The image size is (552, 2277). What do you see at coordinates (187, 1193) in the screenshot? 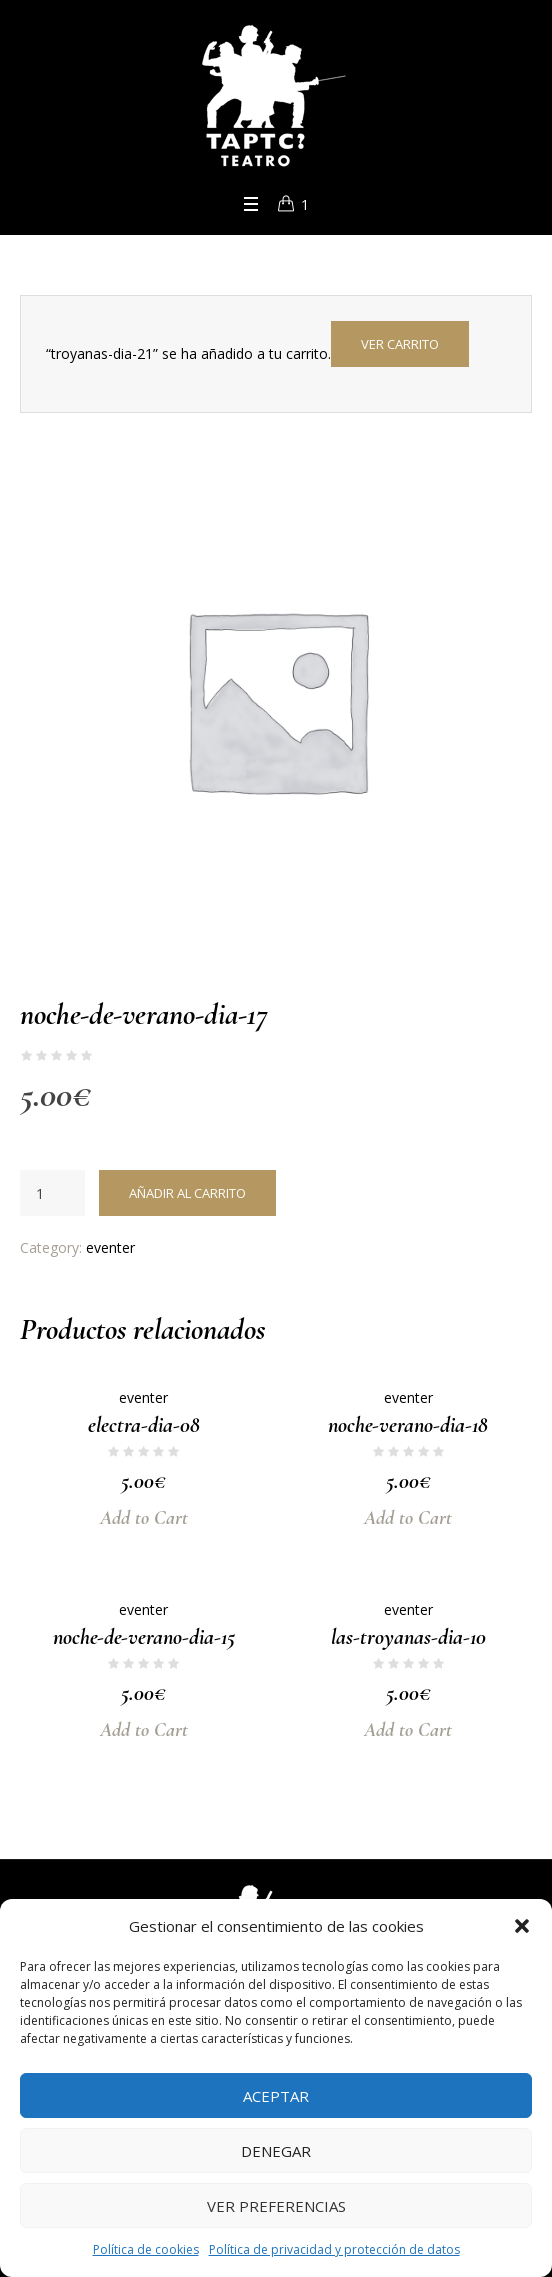
I see `Añadir al carrito` at bounding box center [187, 1193].